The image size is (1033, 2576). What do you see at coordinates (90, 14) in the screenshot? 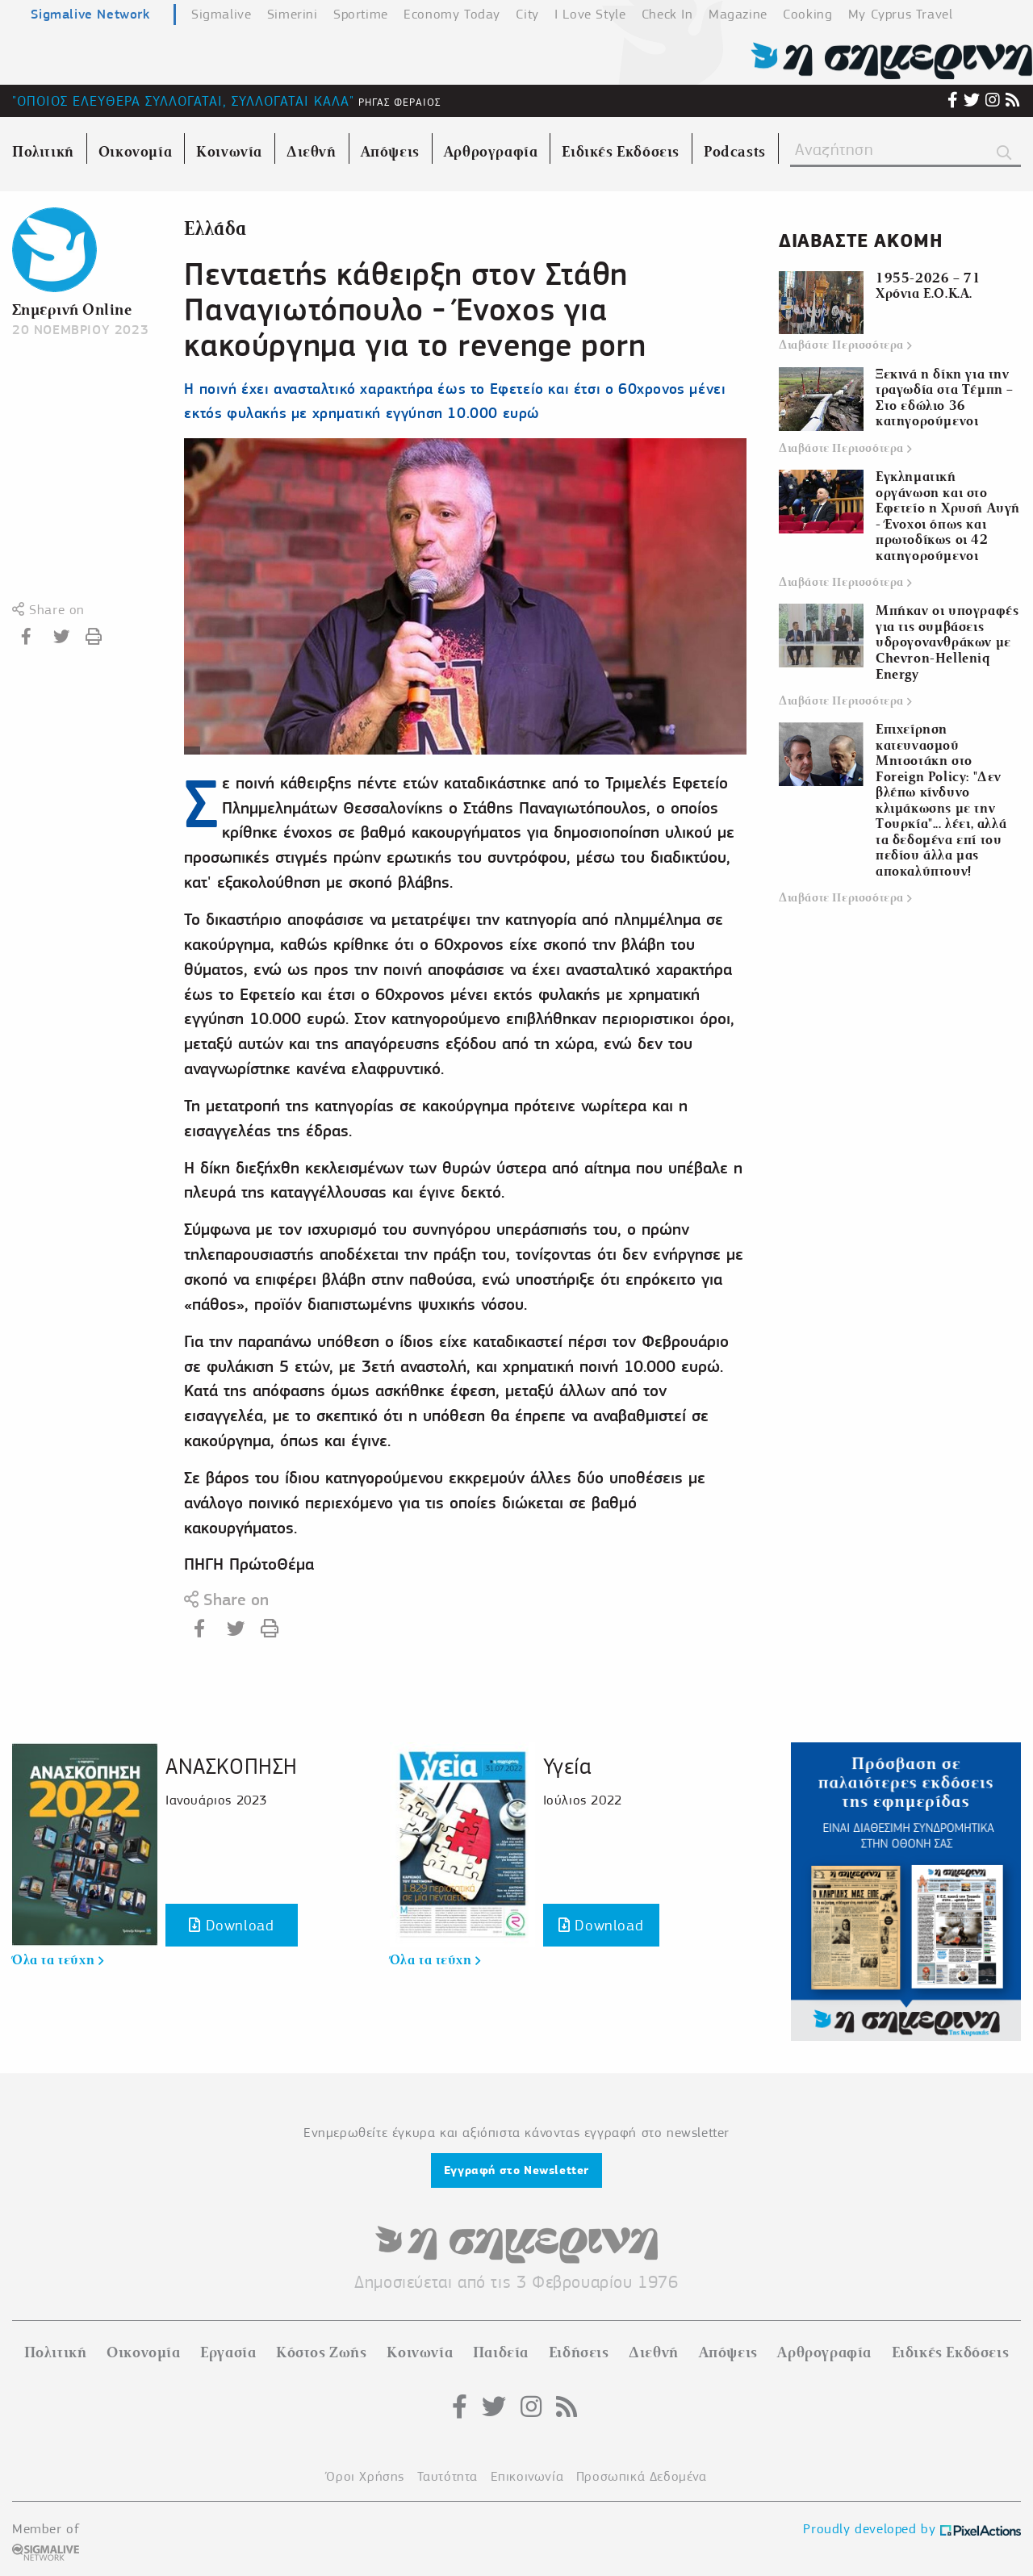
I see `Sigmalive Network` at bounding box center [90, 14].